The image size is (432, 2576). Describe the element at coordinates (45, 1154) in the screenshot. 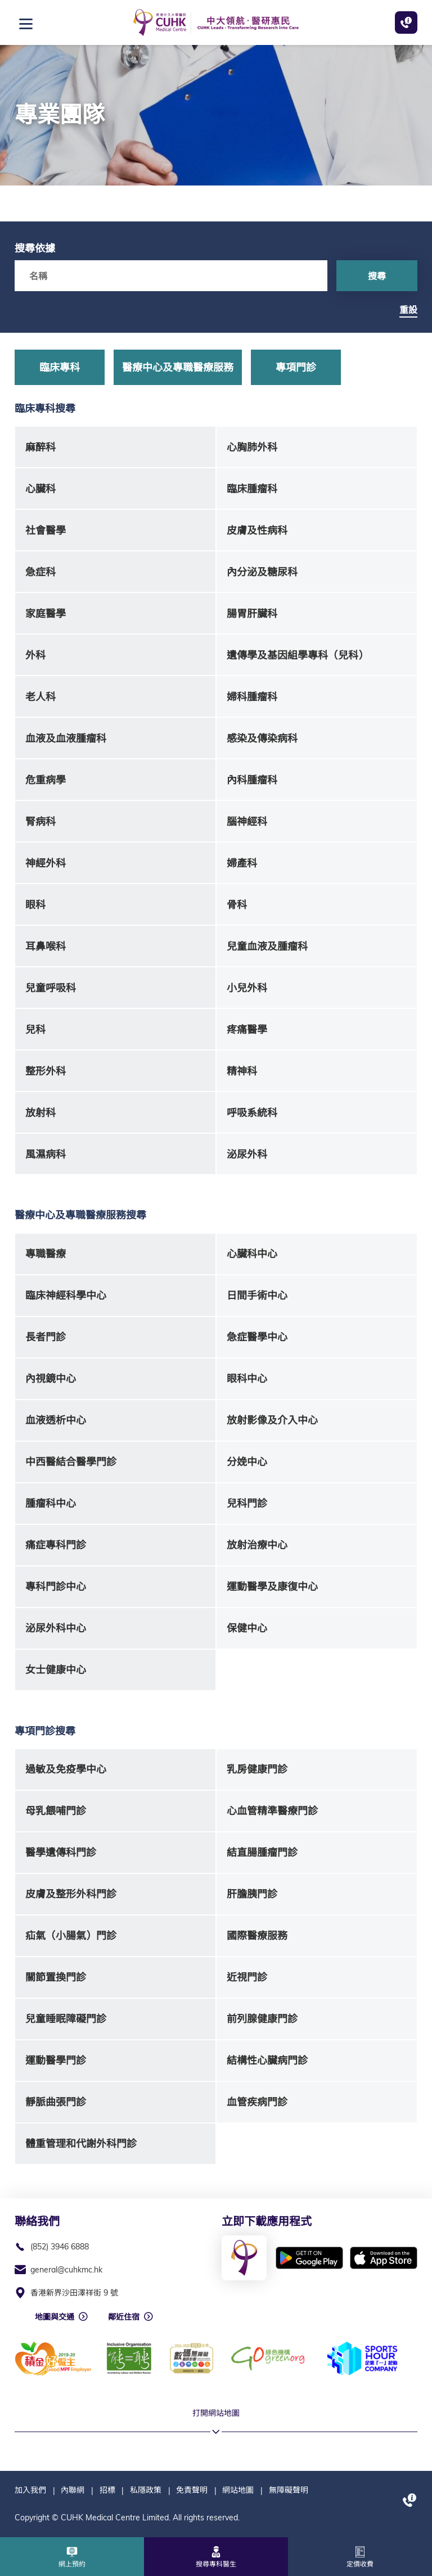

I see `風濕病科` at that location.